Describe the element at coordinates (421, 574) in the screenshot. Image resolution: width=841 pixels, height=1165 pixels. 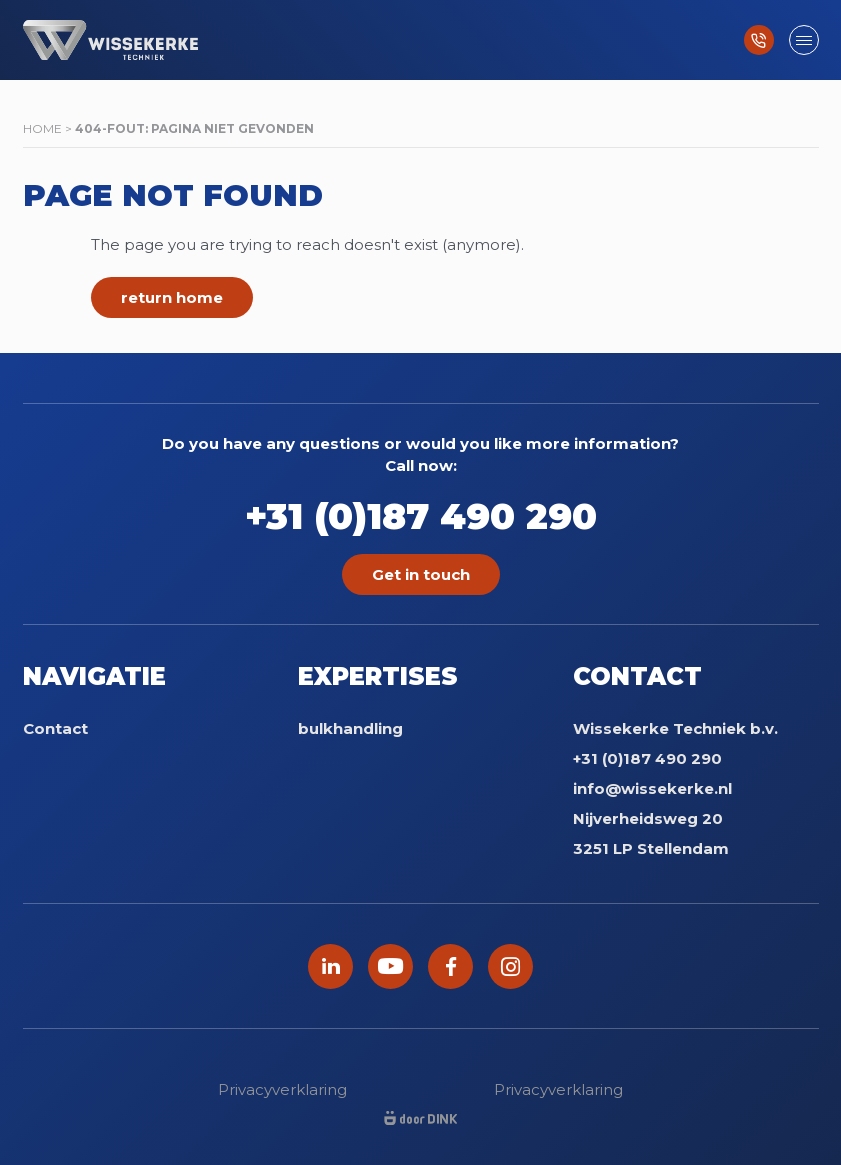
I see `Get in touch` at that location.